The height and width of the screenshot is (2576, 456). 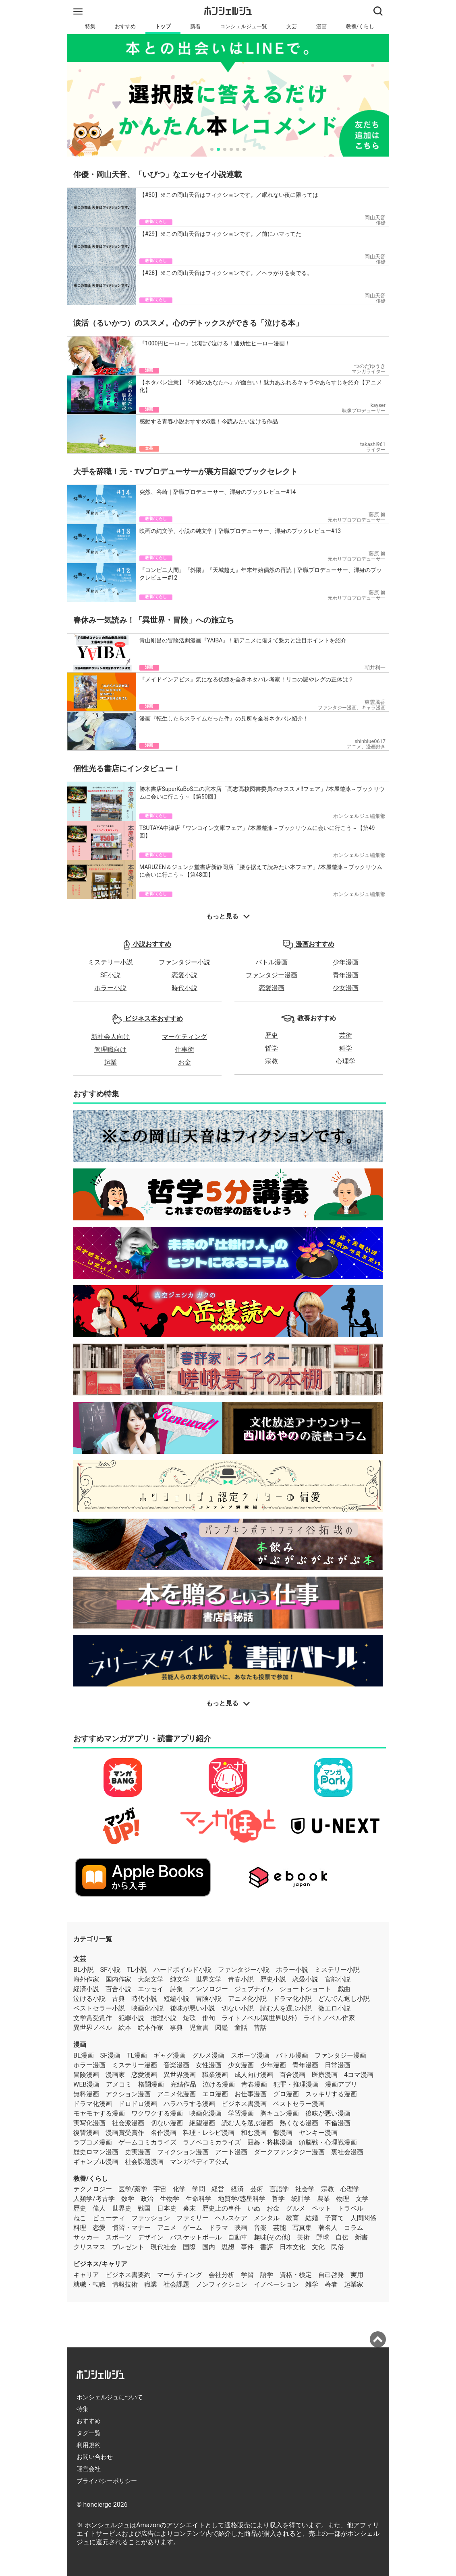 What do you see at coordinates (83, 1969) in the screenshot?
I see `BL小説` at bounding box center [83, 1969].